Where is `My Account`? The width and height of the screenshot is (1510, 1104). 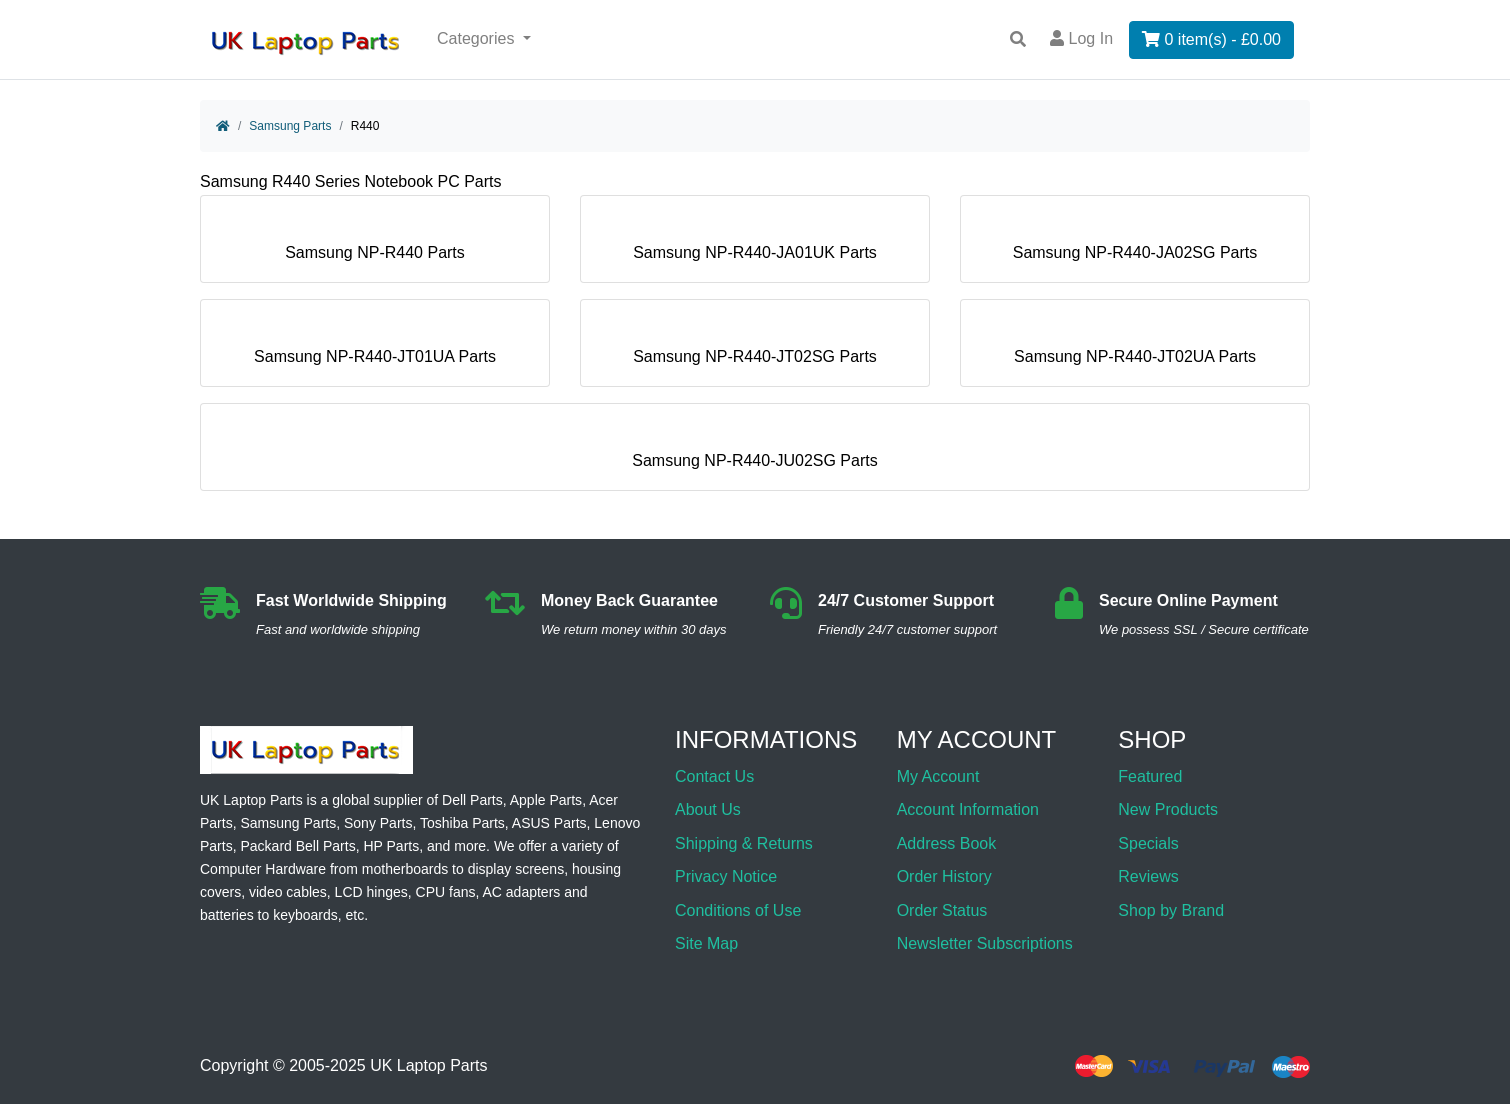
My Account is located at coordinates (938, 776).